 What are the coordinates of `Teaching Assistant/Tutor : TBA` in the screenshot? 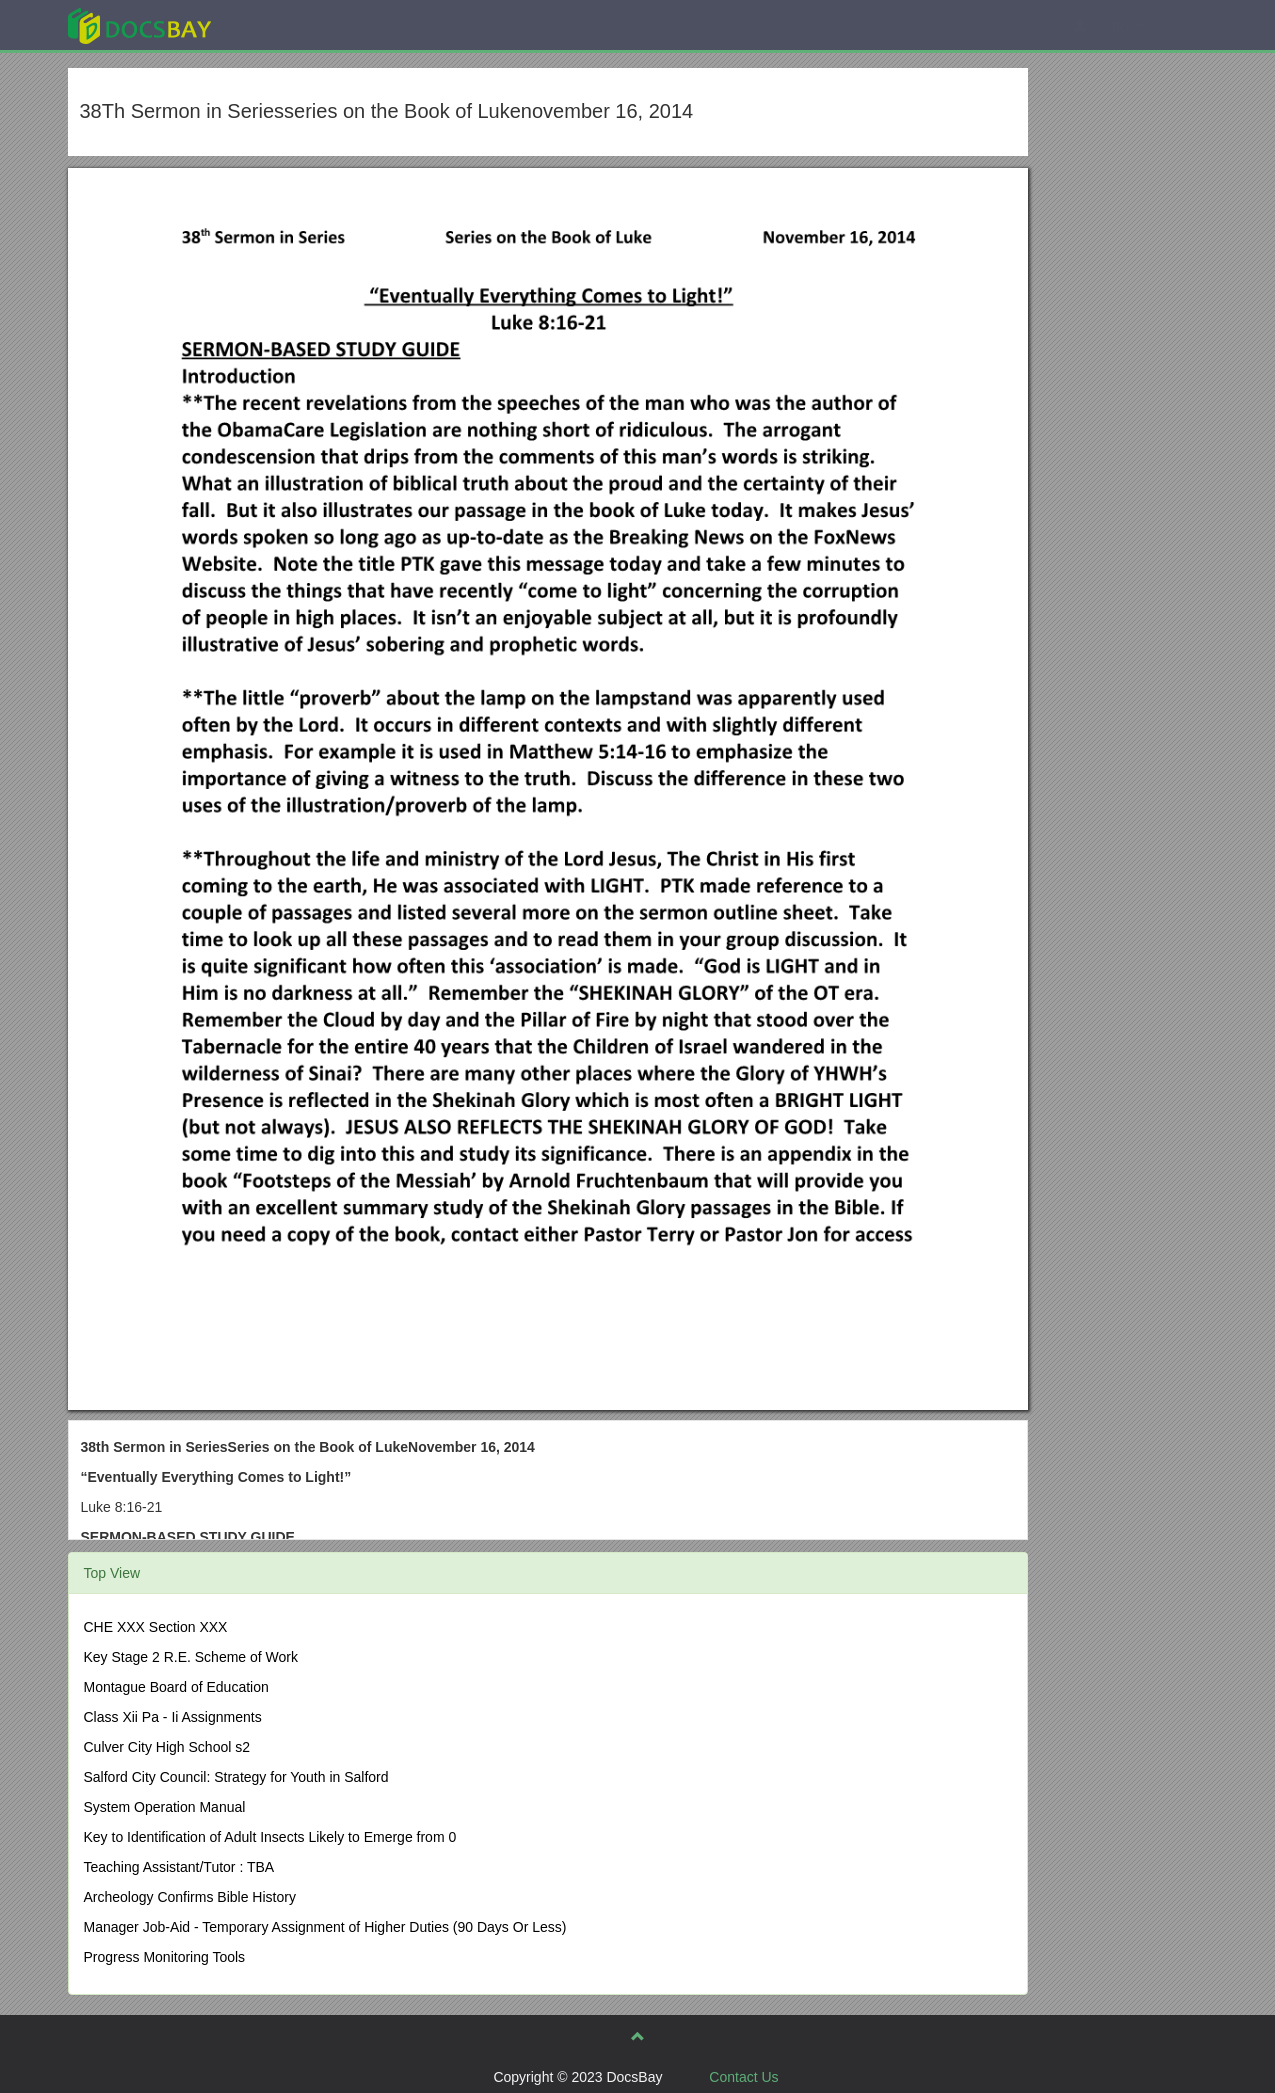 It's located at (179, 1867).